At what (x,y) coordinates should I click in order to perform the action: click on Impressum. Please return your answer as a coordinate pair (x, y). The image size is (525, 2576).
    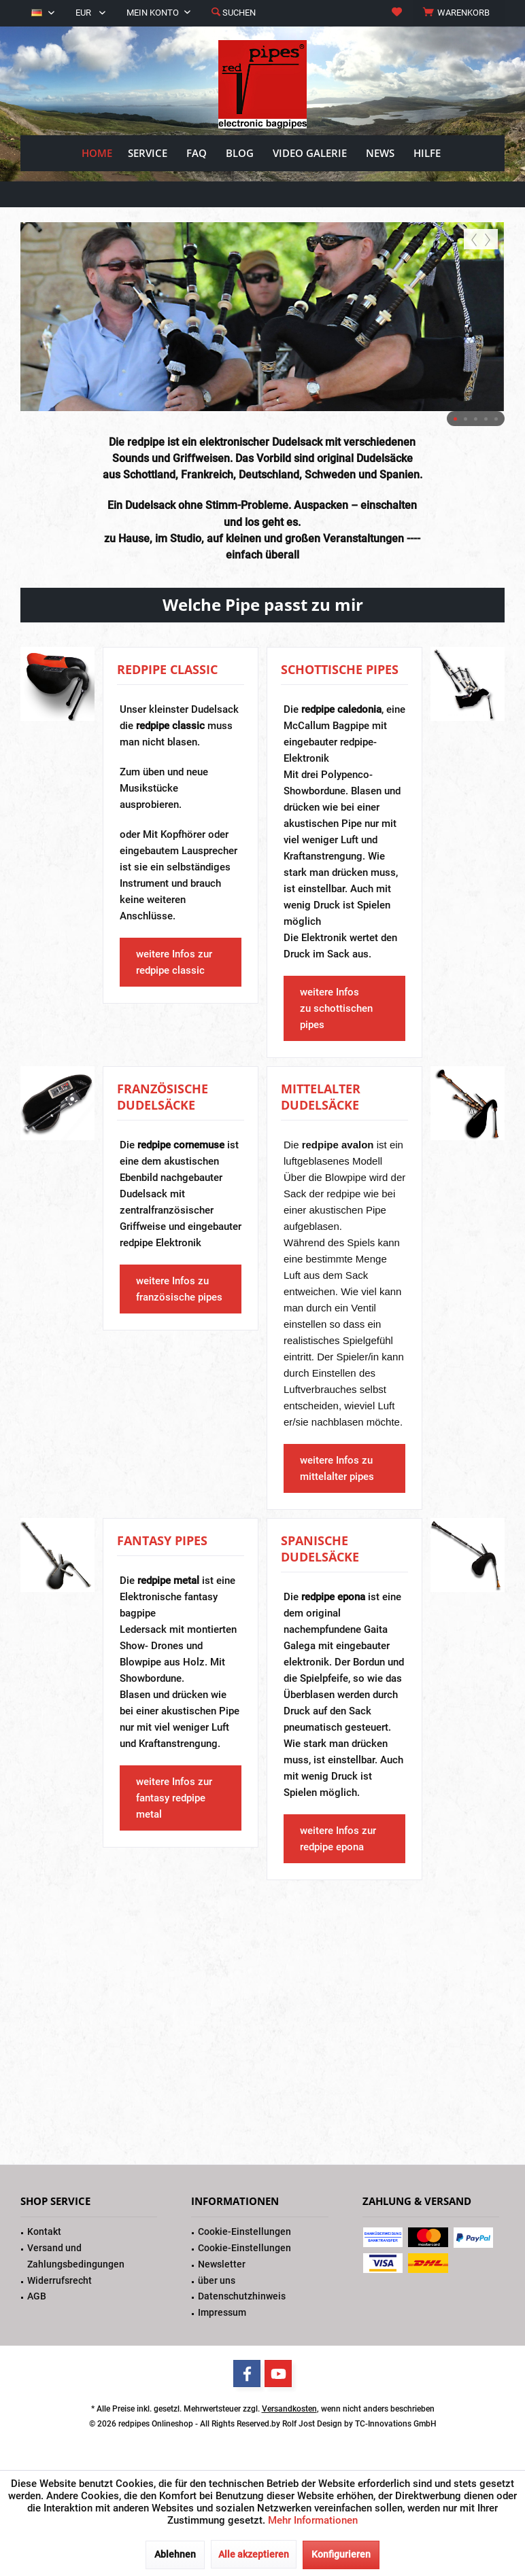
    Looking at the image, I should click on (222, 2312).